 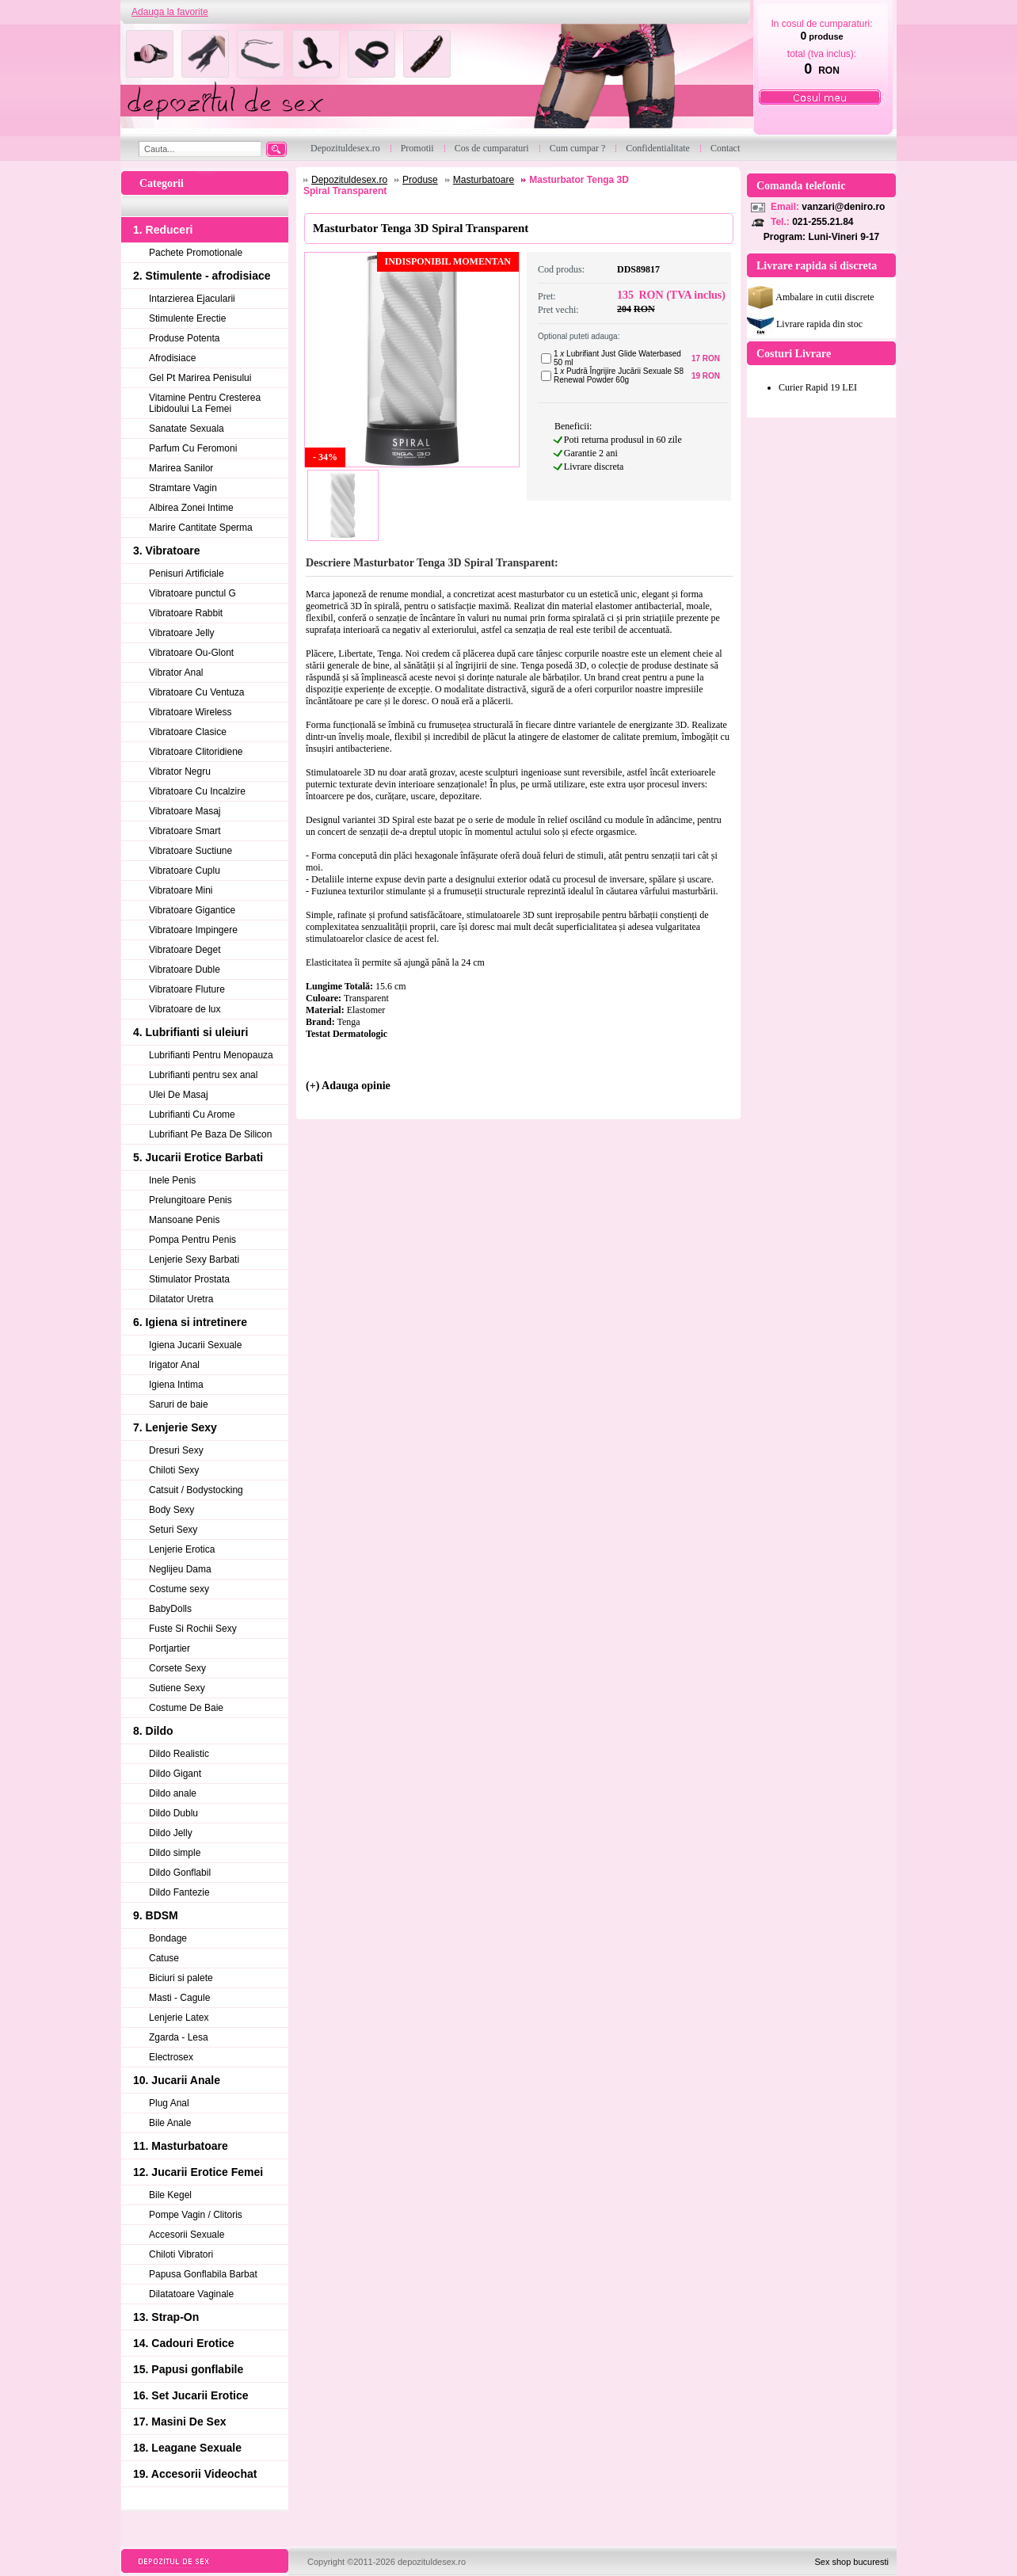 What do you see at coordinates (174, 1852) in the screenshot?
I see `Dildo simple` at bounding box center [174, 1852].